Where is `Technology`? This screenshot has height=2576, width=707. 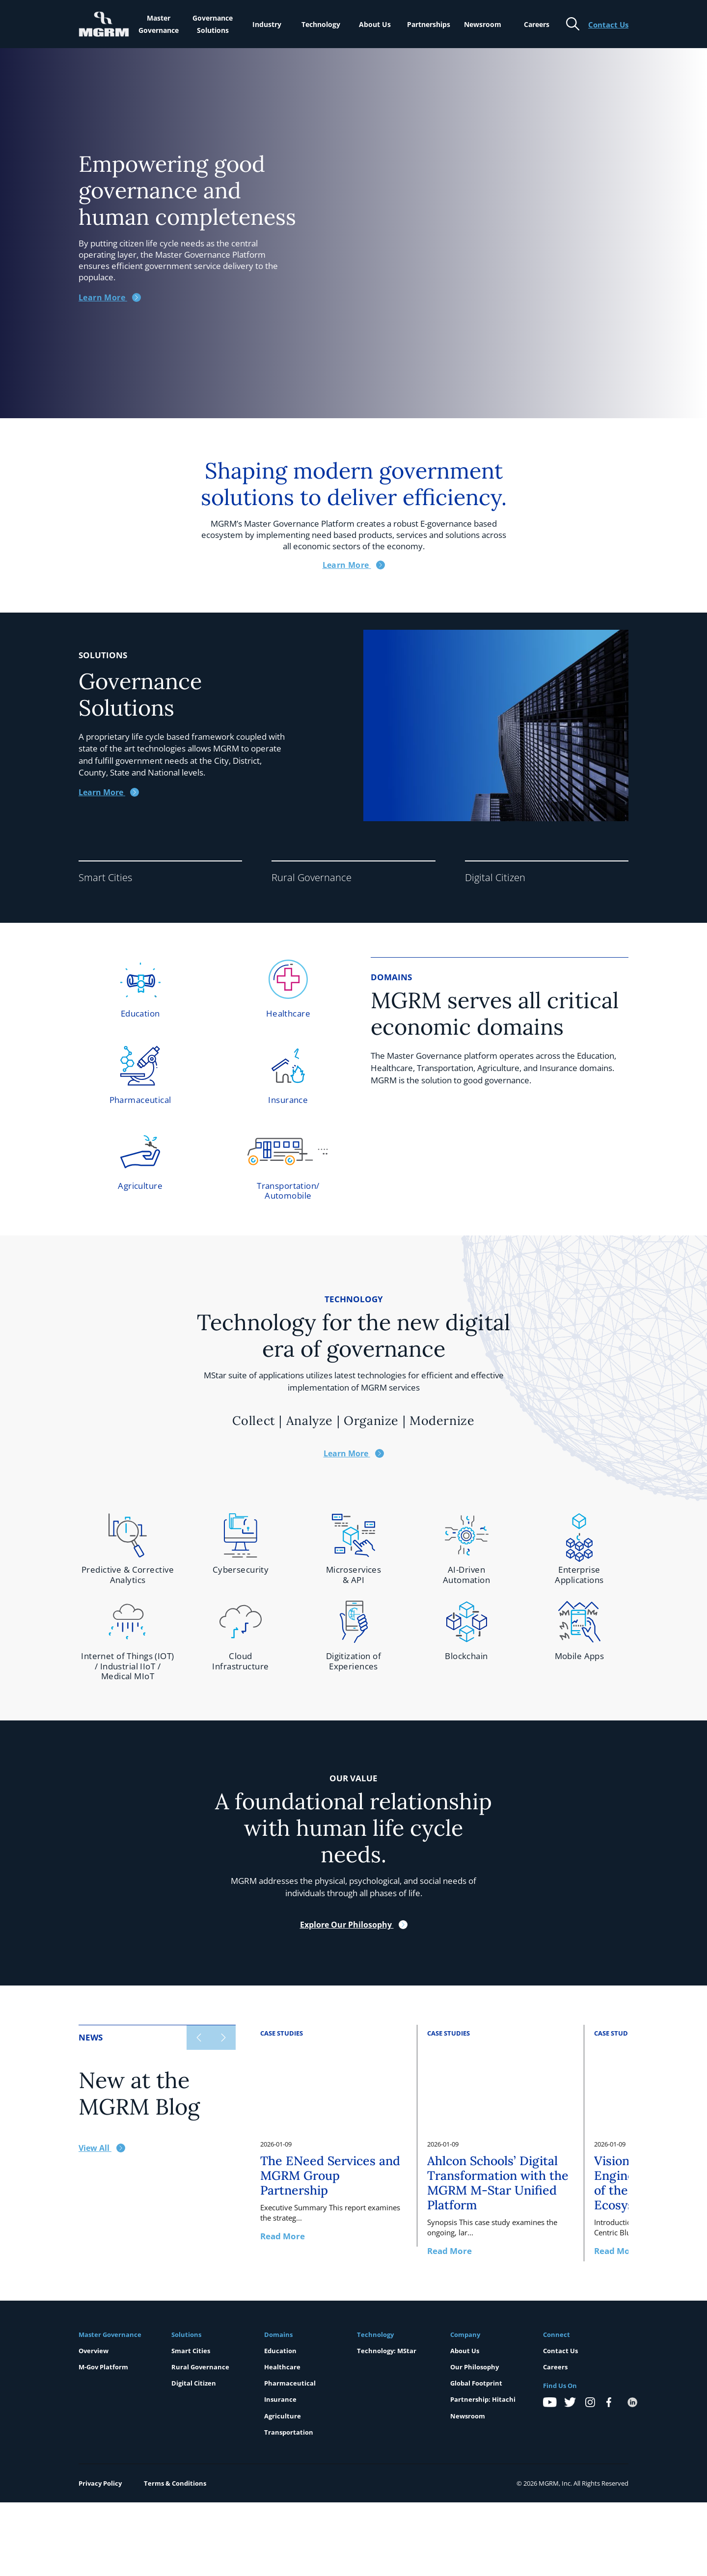
Technology is located at coordinates (320, 24).